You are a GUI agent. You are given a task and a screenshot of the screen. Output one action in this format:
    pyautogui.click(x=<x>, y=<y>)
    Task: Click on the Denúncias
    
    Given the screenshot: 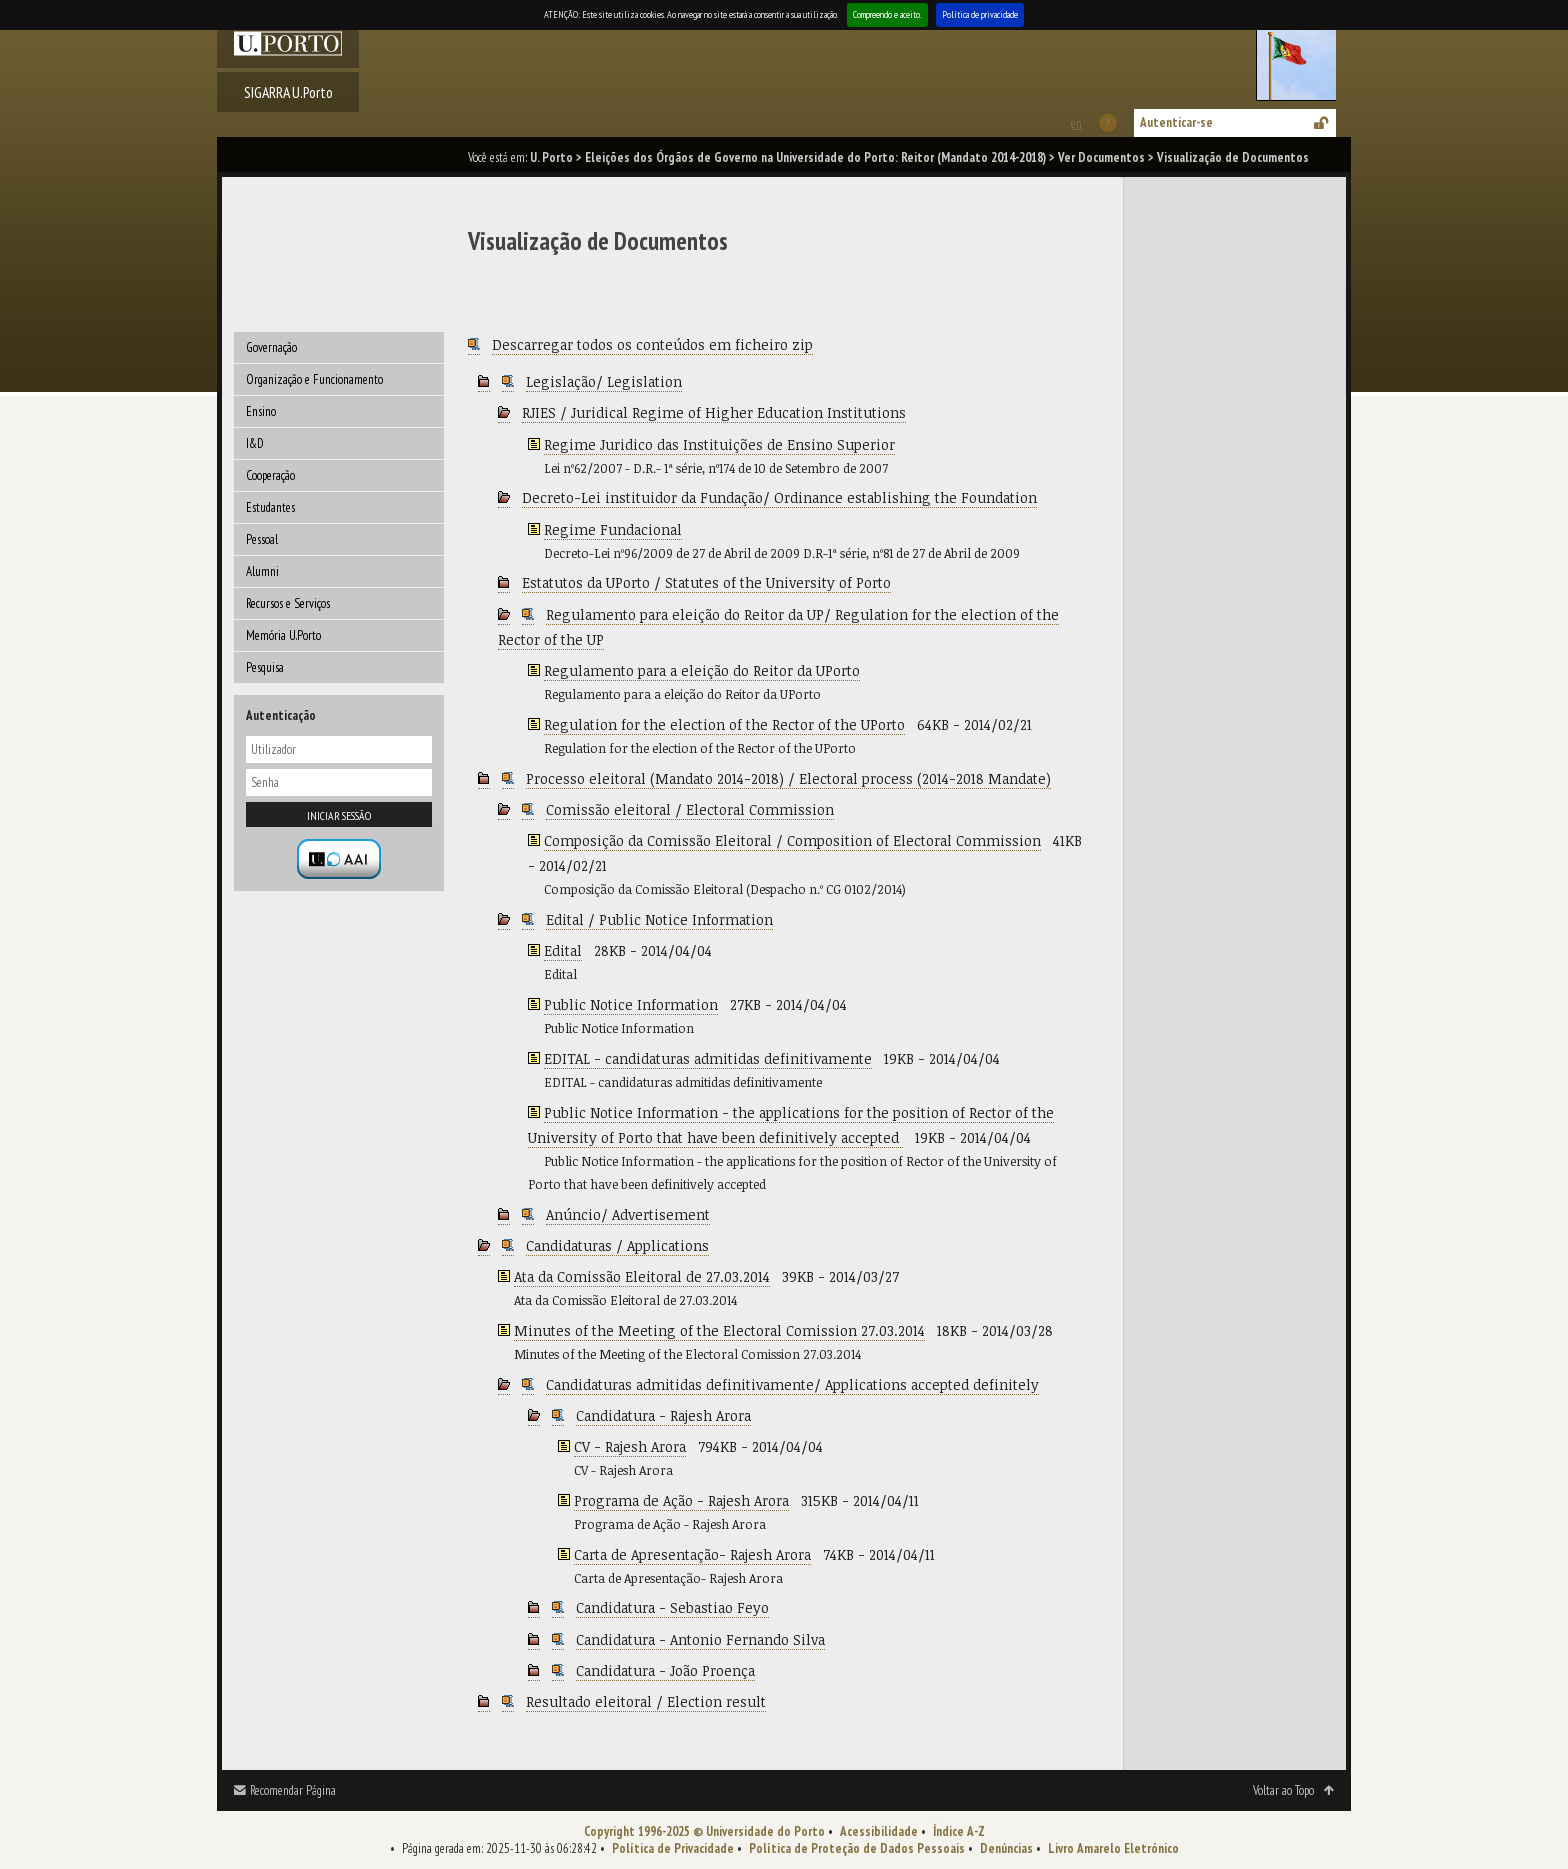 What is the action you would take?
    pyautogui.click(x=1006, y=1848)
    